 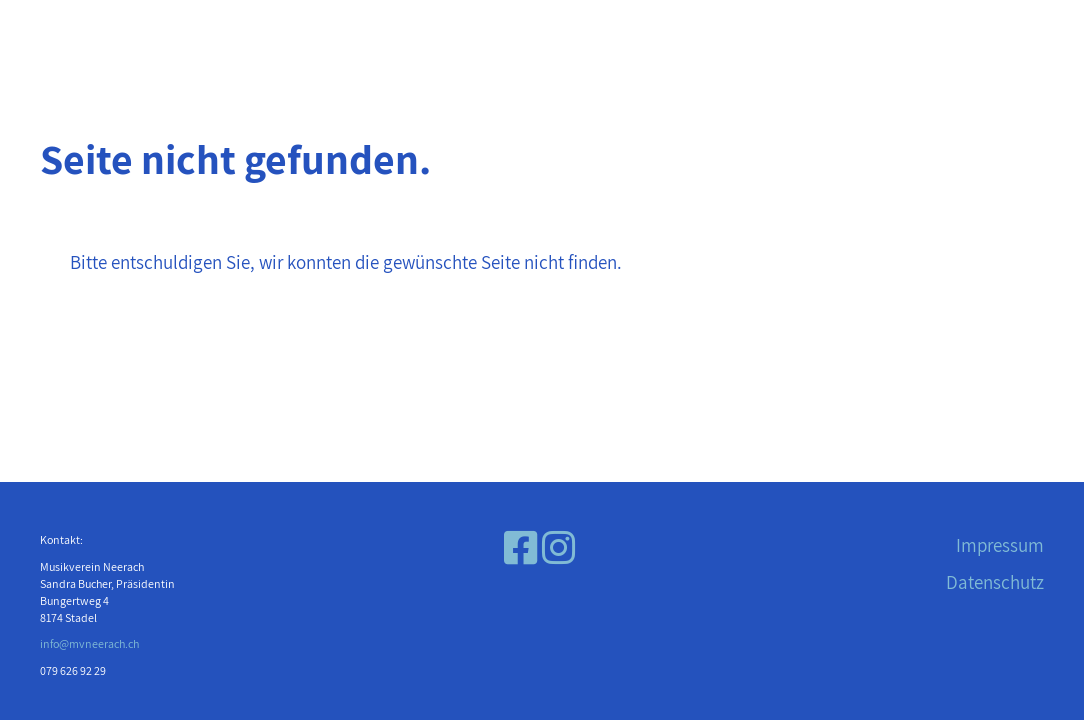 I want to click on Impressum, so click(x=1000, y=545).